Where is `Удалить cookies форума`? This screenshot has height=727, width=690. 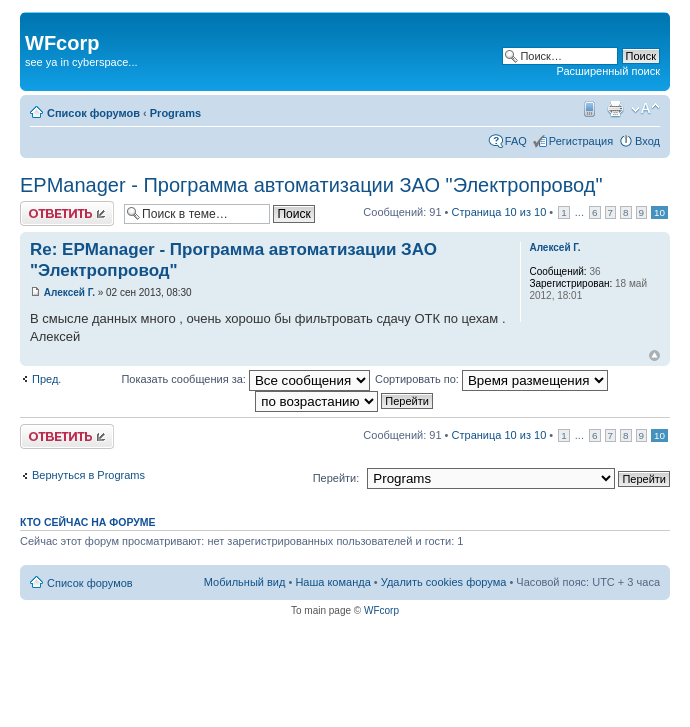 Удалить cookies форума is located at coordinates (444, 582).